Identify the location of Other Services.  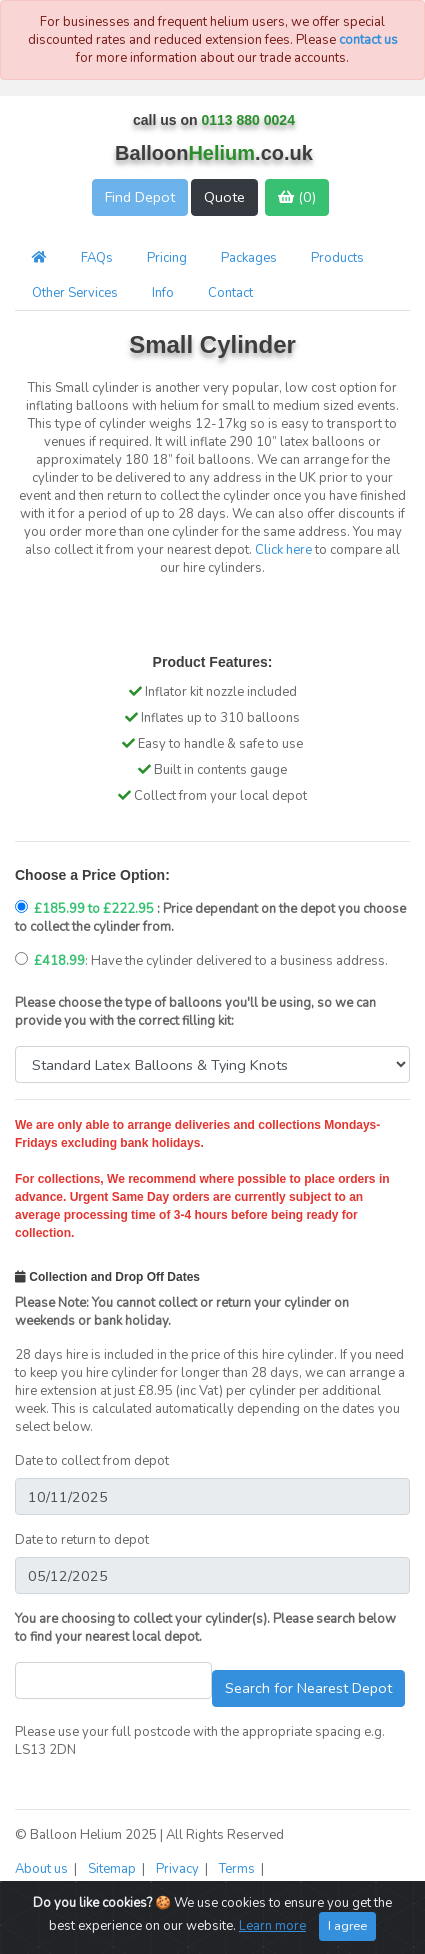
(75, 293).